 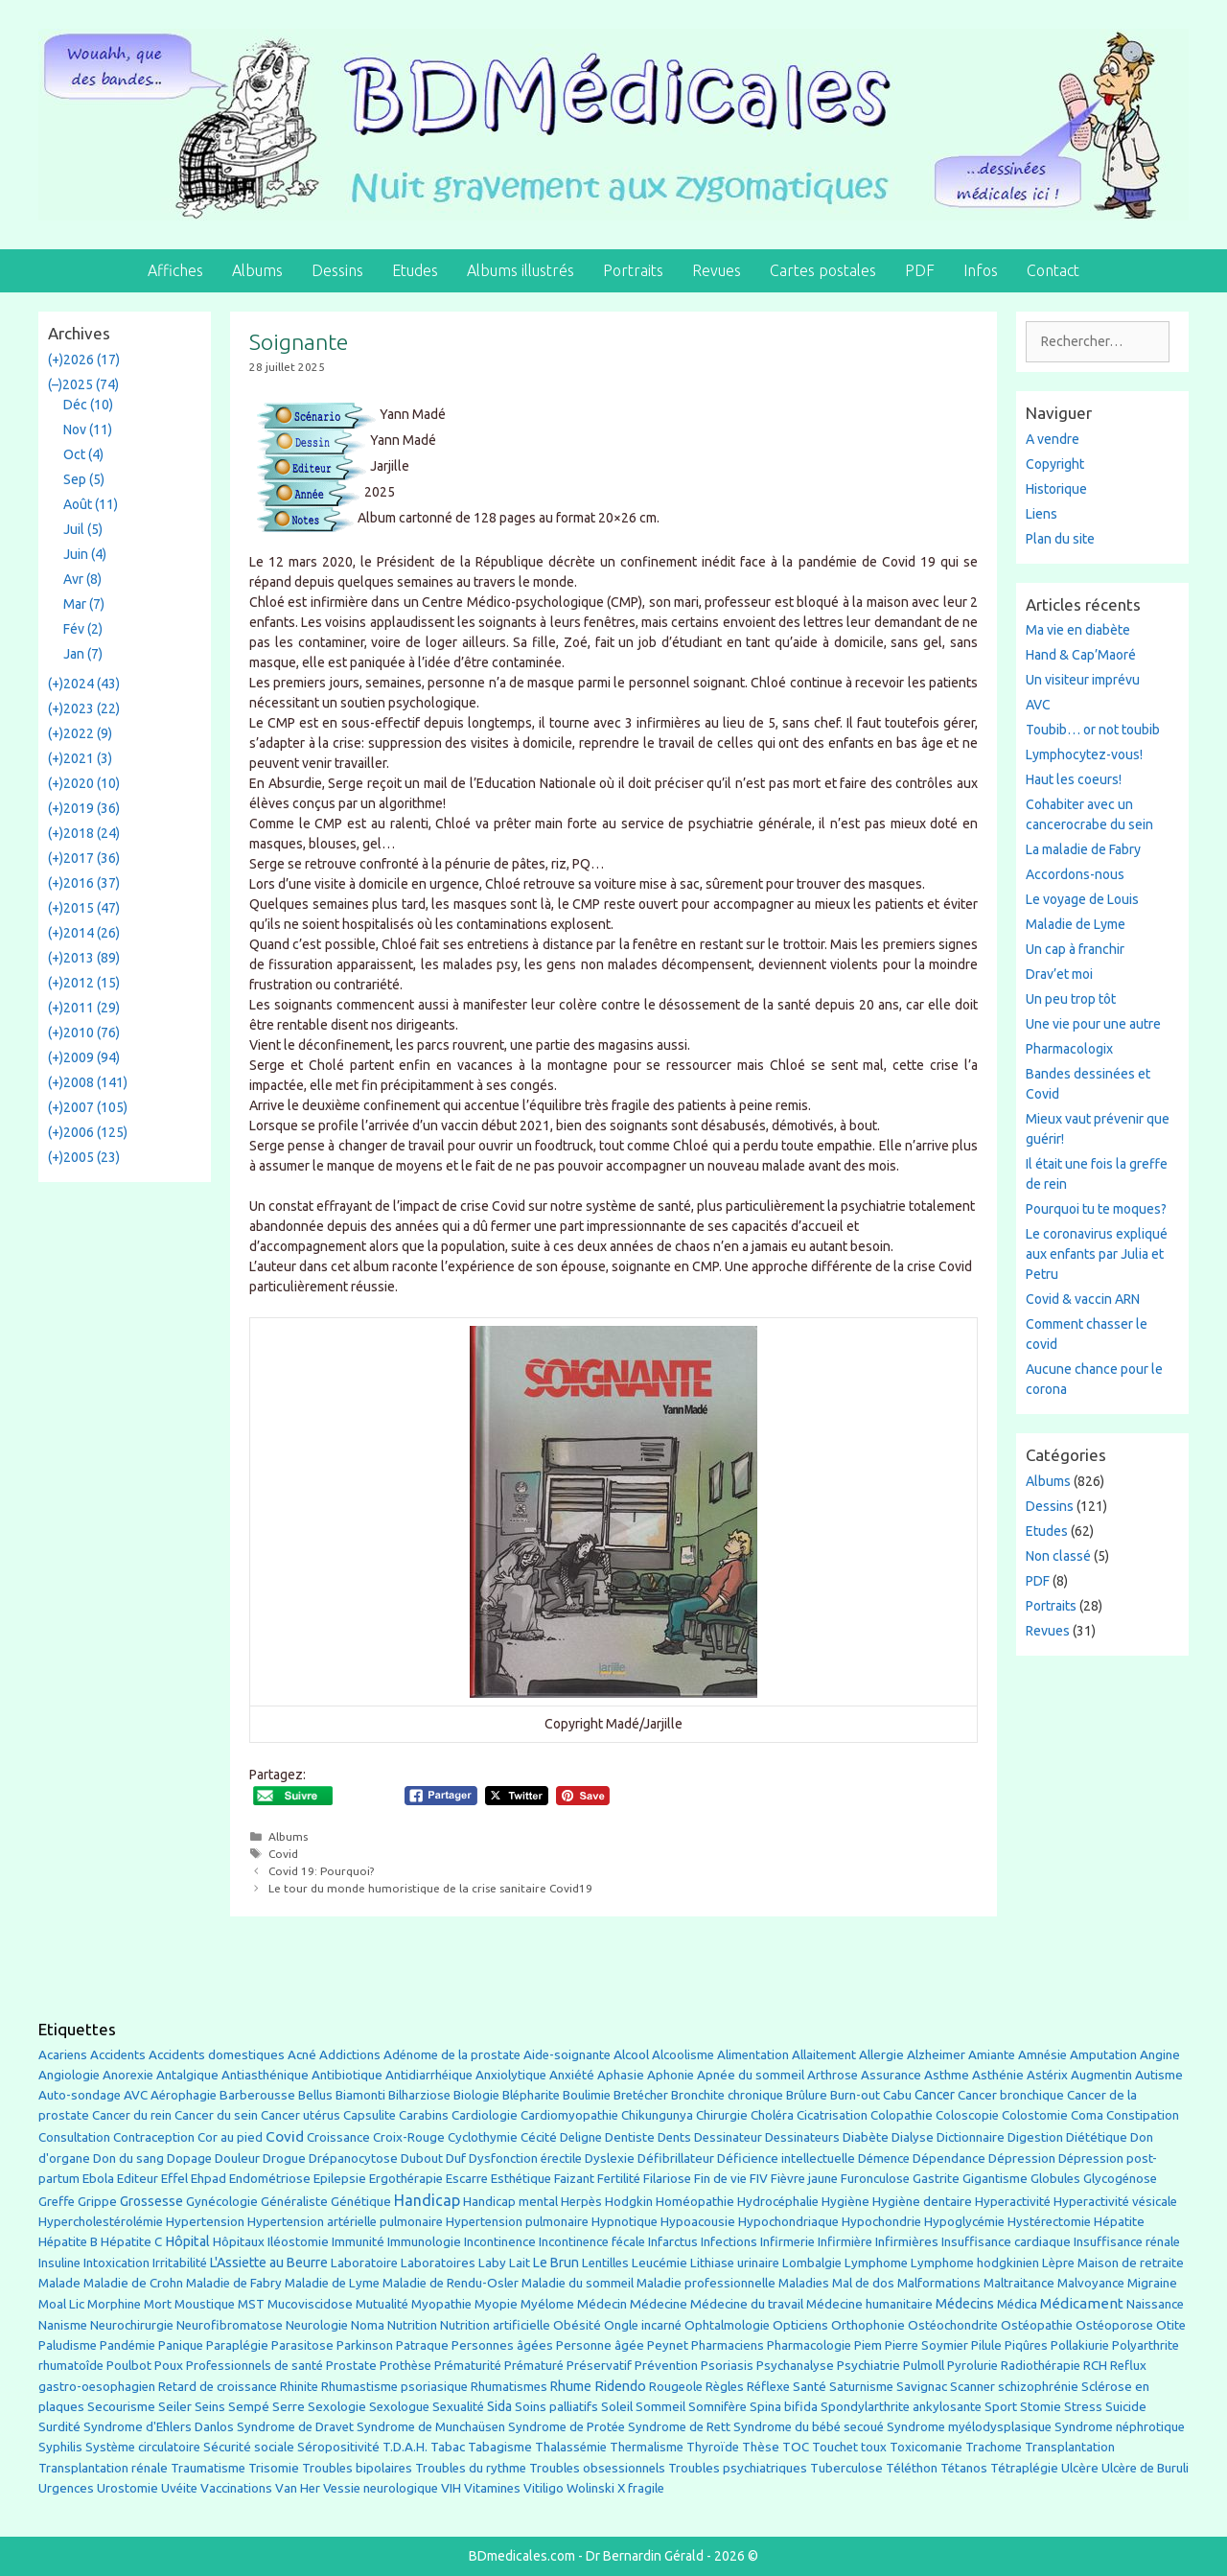 I want to click on Préservatif, so click(x=599, y=2365).